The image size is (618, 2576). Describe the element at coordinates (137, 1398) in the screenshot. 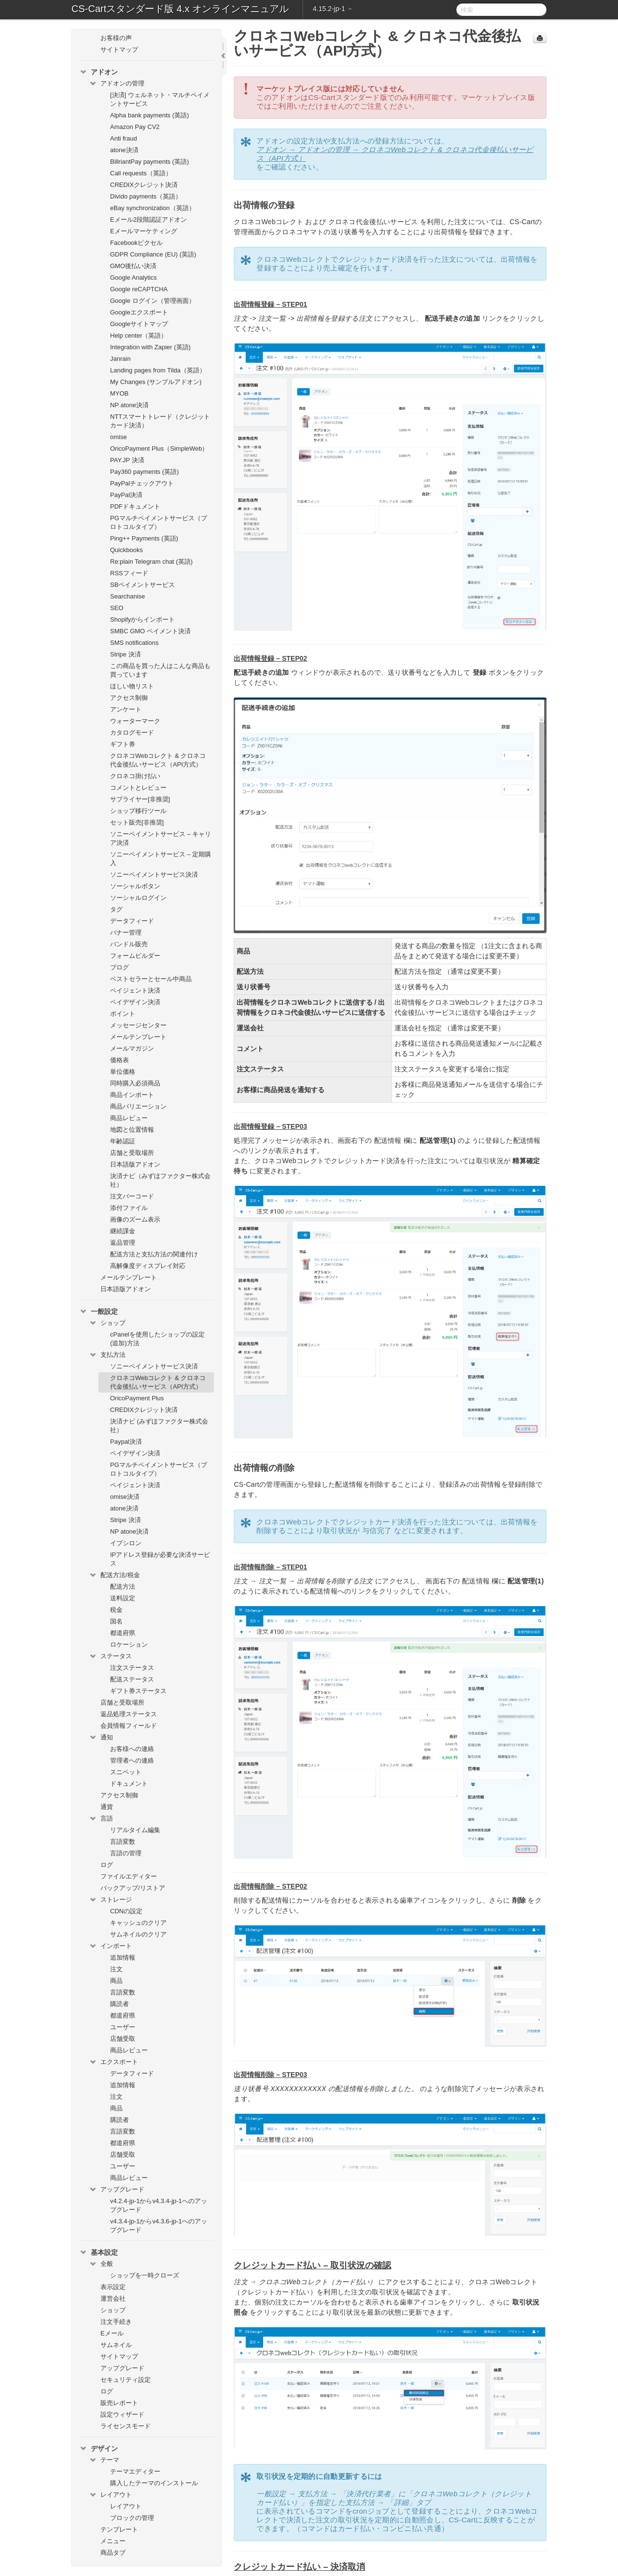

I see `OricoPayment Plus` at that location.